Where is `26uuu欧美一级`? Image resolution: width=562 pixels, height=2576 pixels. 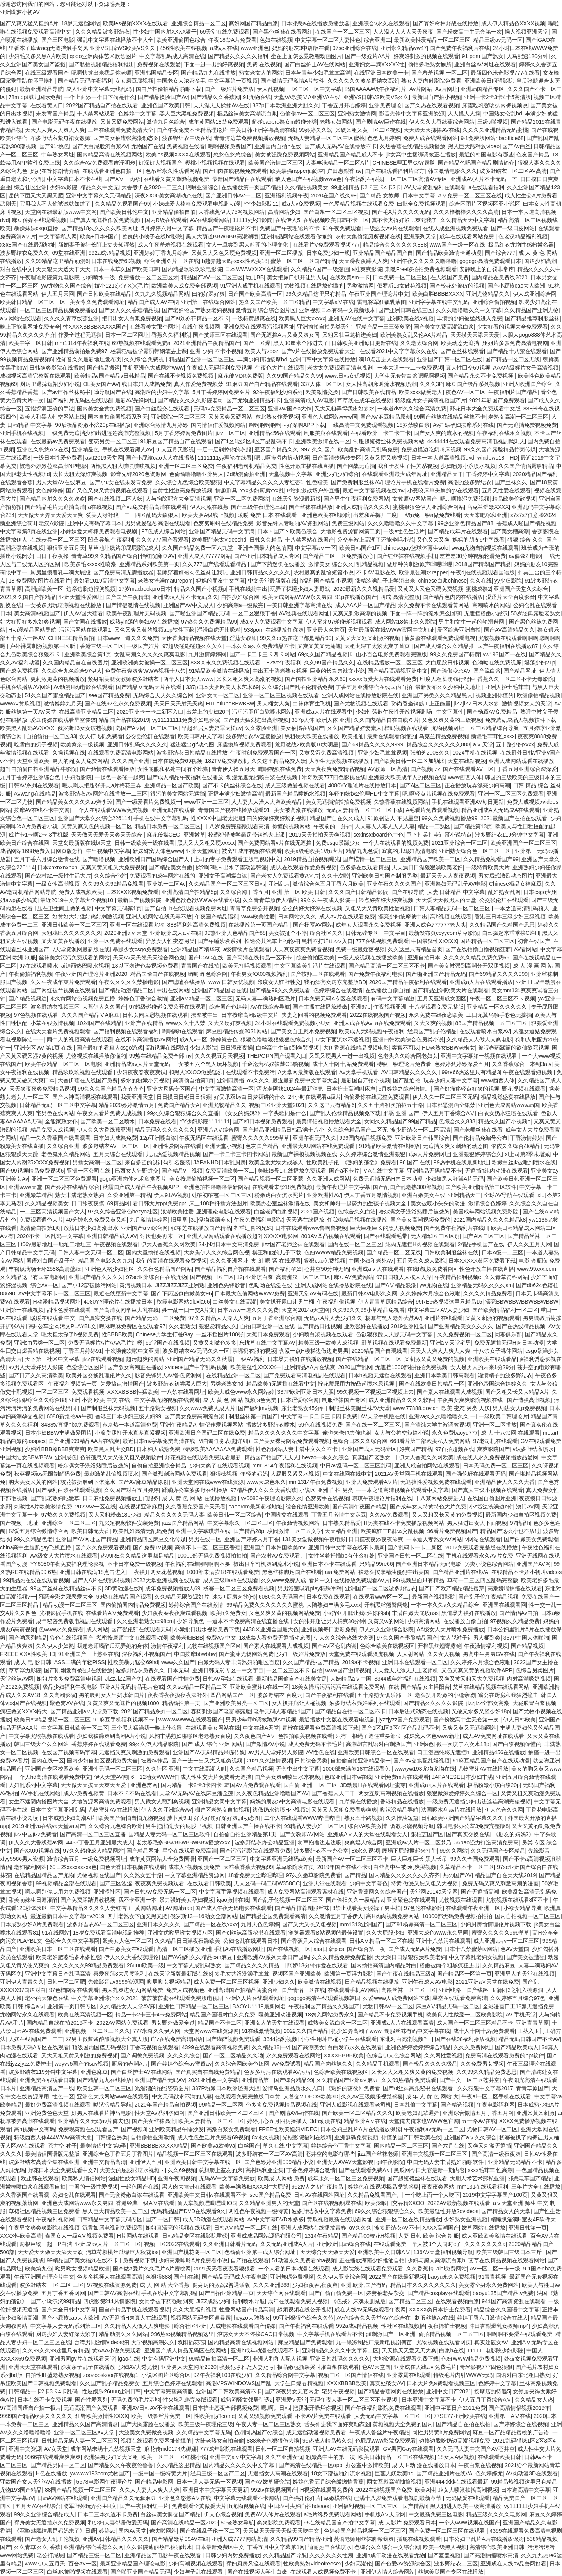
26uuu欧美一级 is located at coordinates (145, 1965).